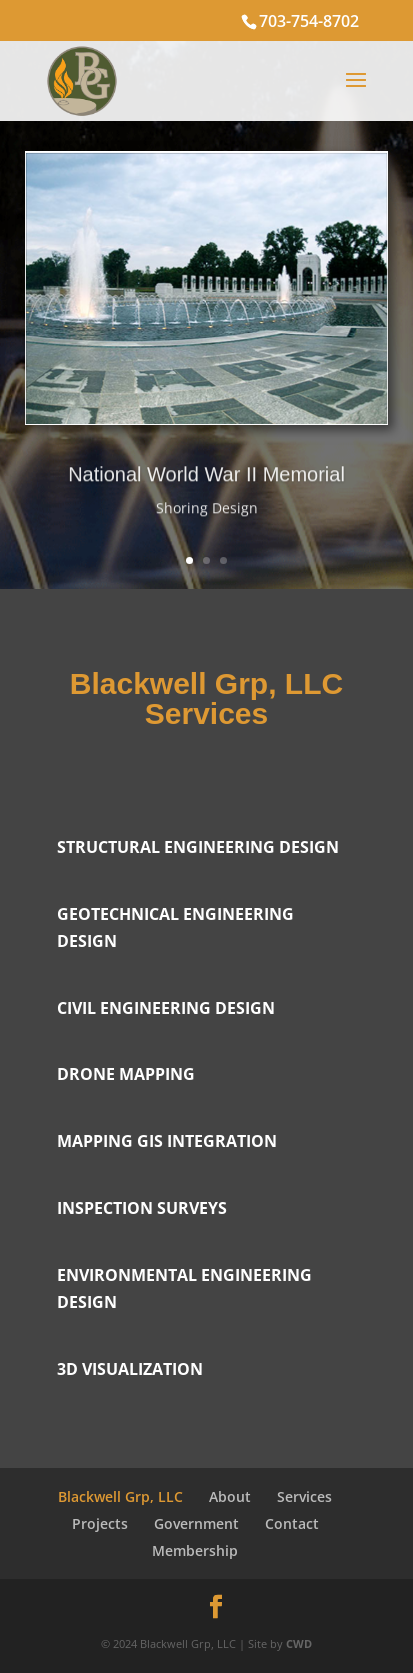  I want to click on Government, so click(196, 1523).